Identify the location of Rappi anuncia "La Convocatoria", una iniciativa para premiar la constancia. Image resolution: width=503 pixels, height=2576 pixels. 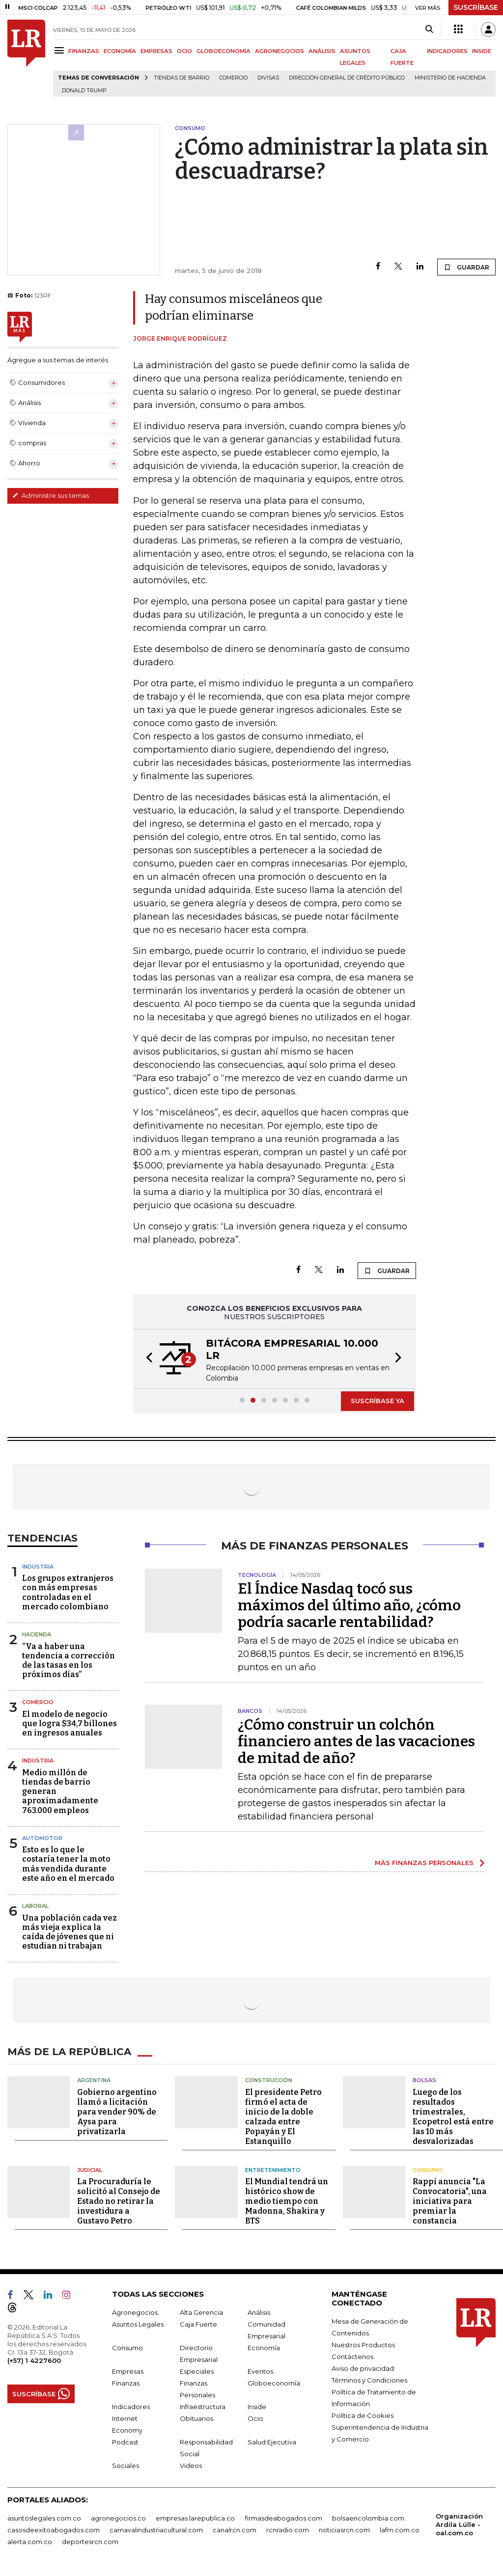
(450, 2201).